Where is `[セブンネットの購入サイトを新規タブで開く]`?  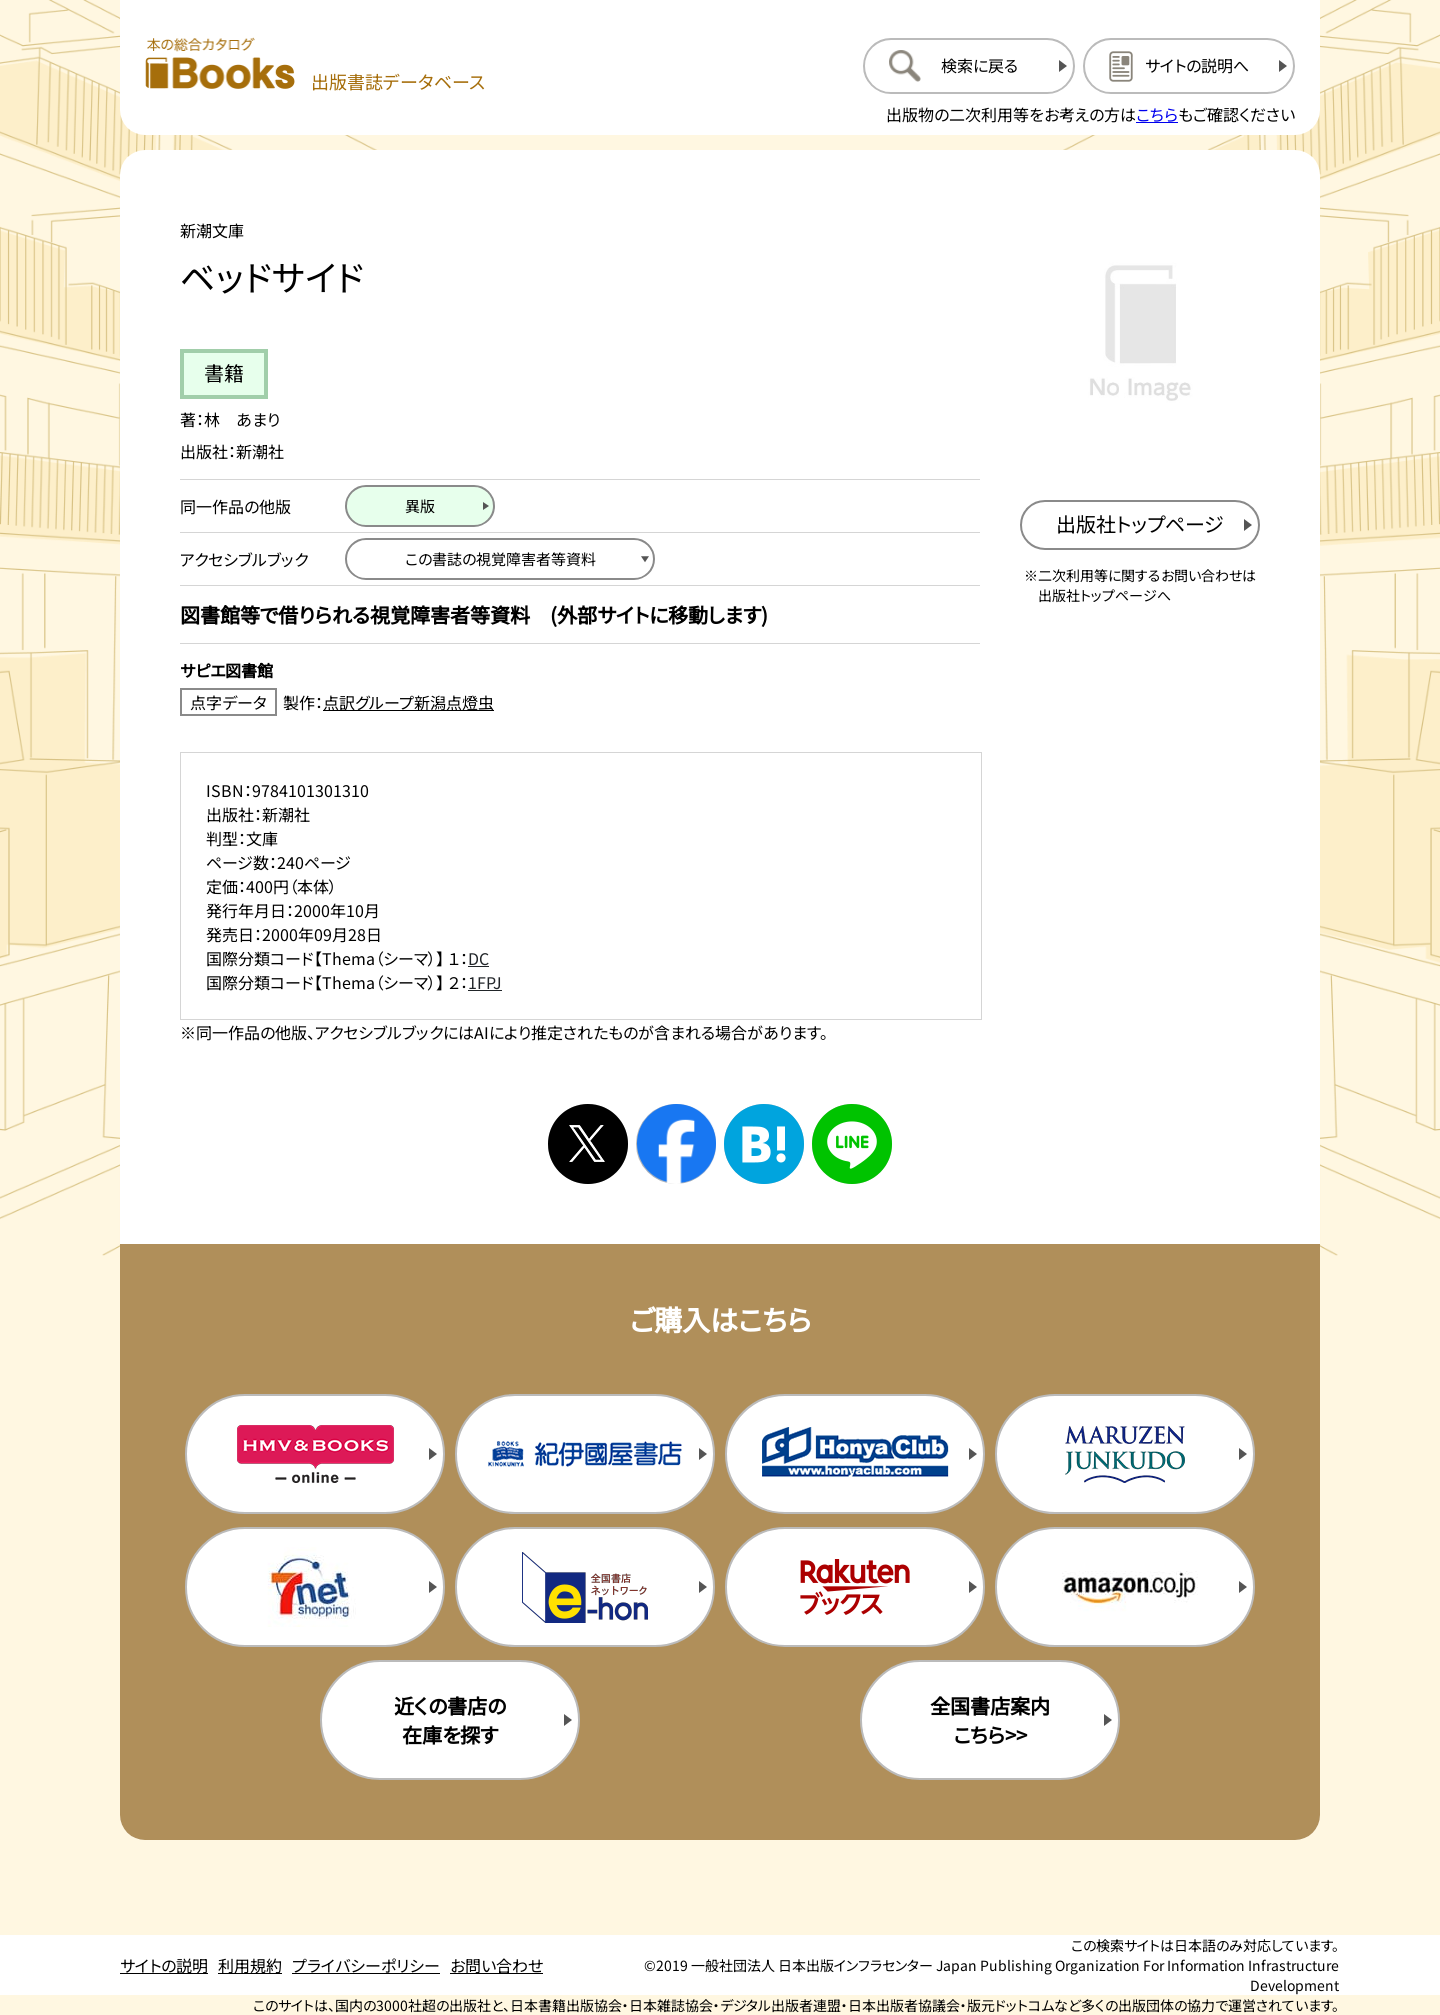 [セブンネットの購入サイトを新規タブで開く] is located at coordinates (315, 1587).